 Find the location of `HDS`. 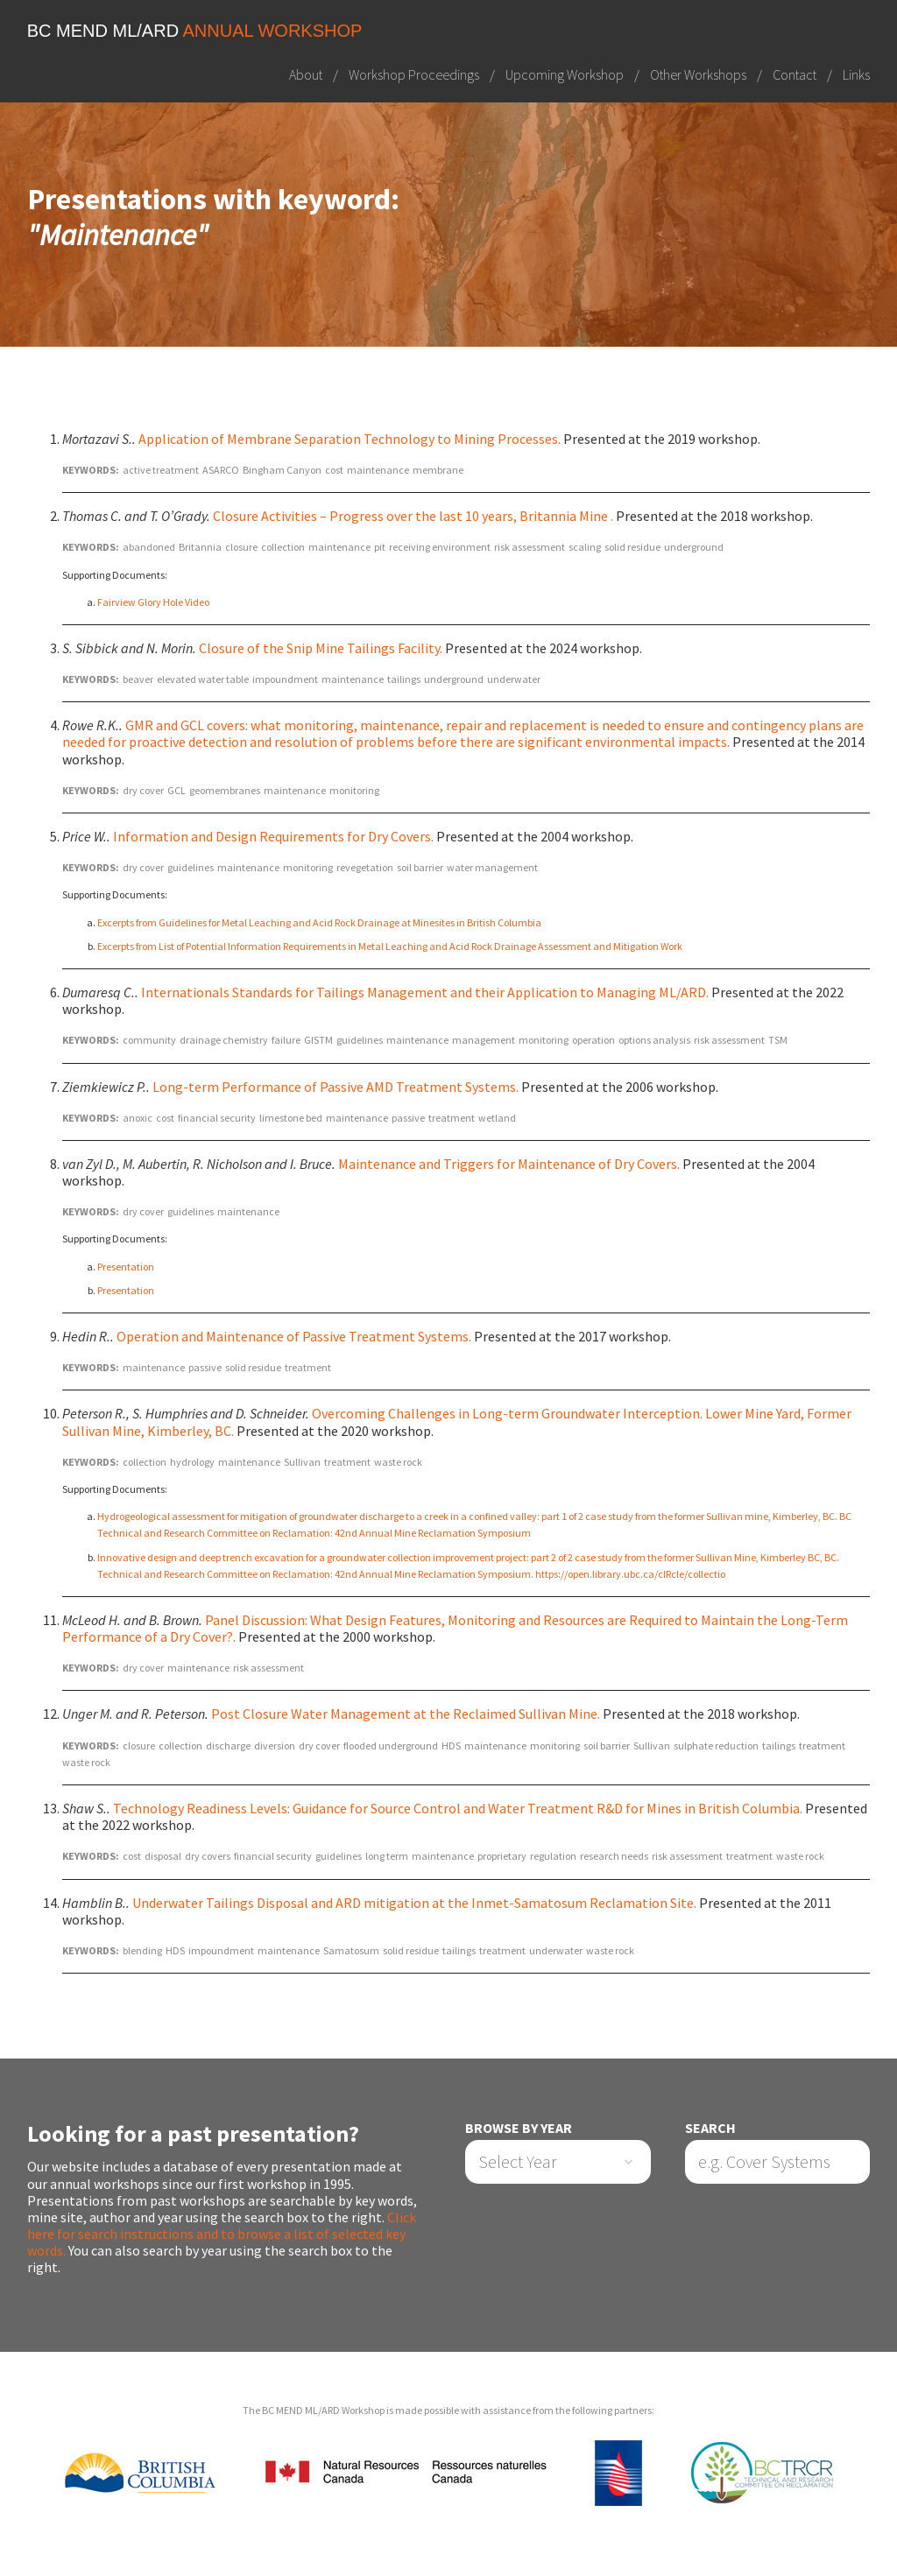

HDS is located at coordinates (451, 1745).